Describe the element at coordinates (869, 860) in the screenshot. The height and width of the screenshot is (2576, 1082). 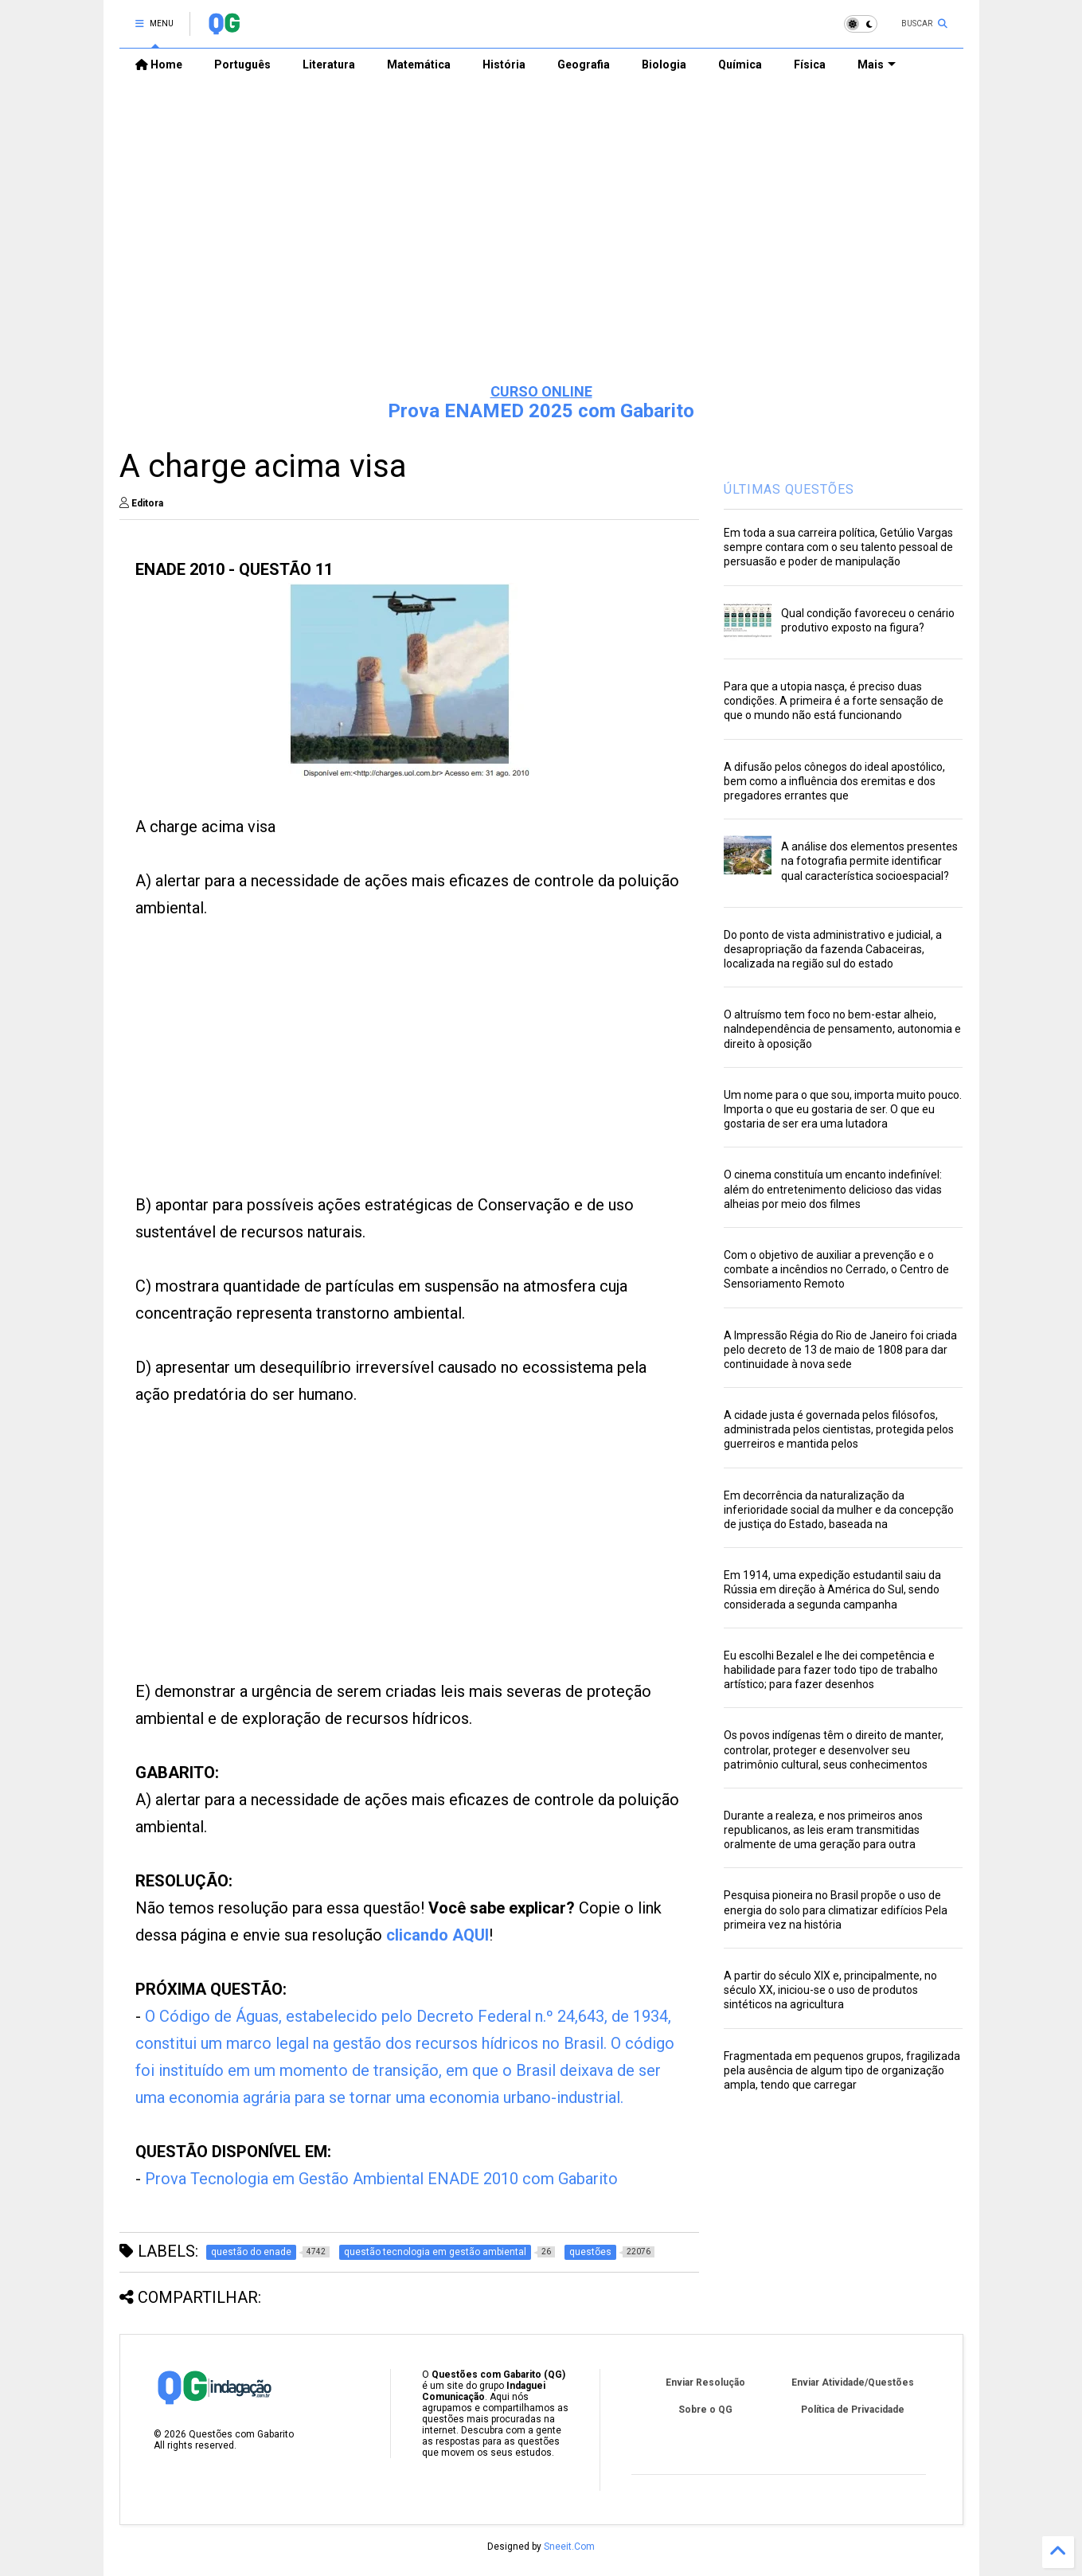
I see `A análise dos elementos presentes na fotografia permite identificar qual característica socioespacial?` at that location.